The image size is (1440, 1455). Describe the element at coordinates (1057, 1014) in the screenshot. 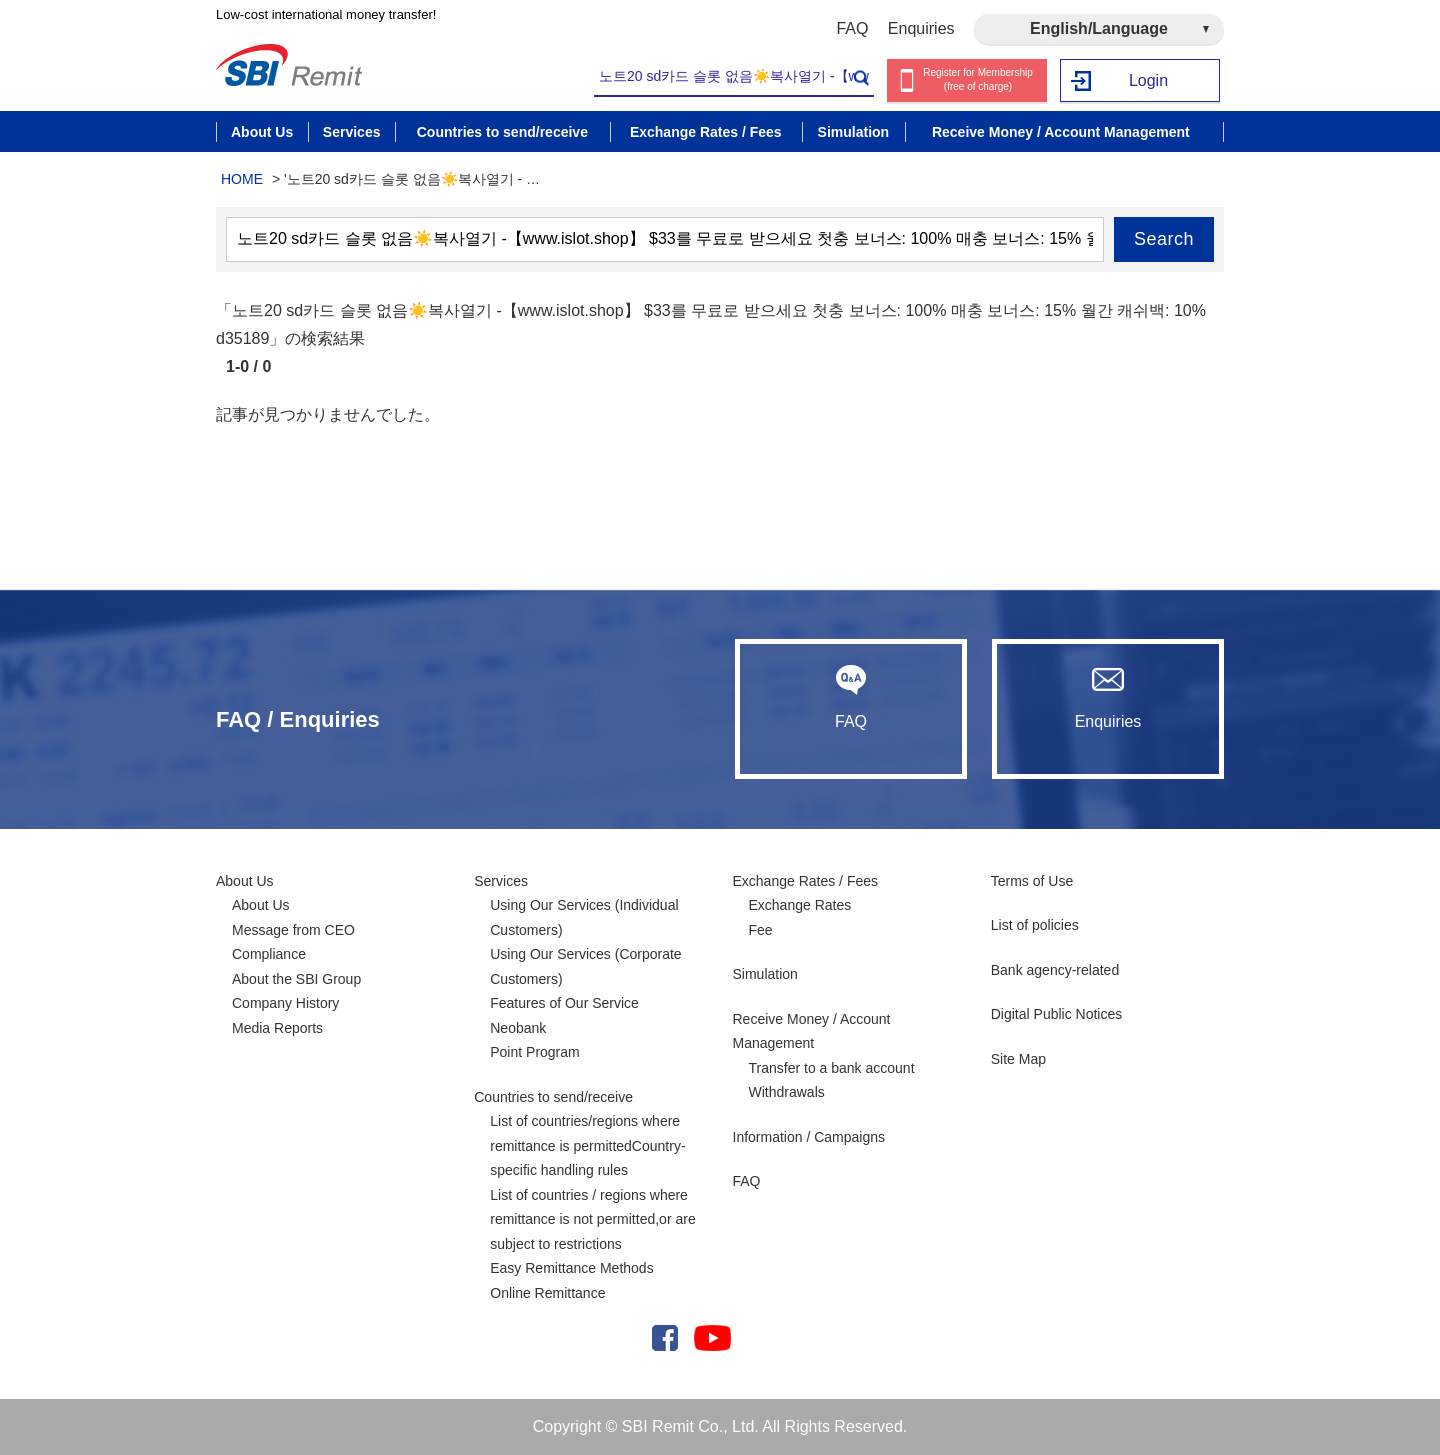

I see `Digital Public Notices` at that location.